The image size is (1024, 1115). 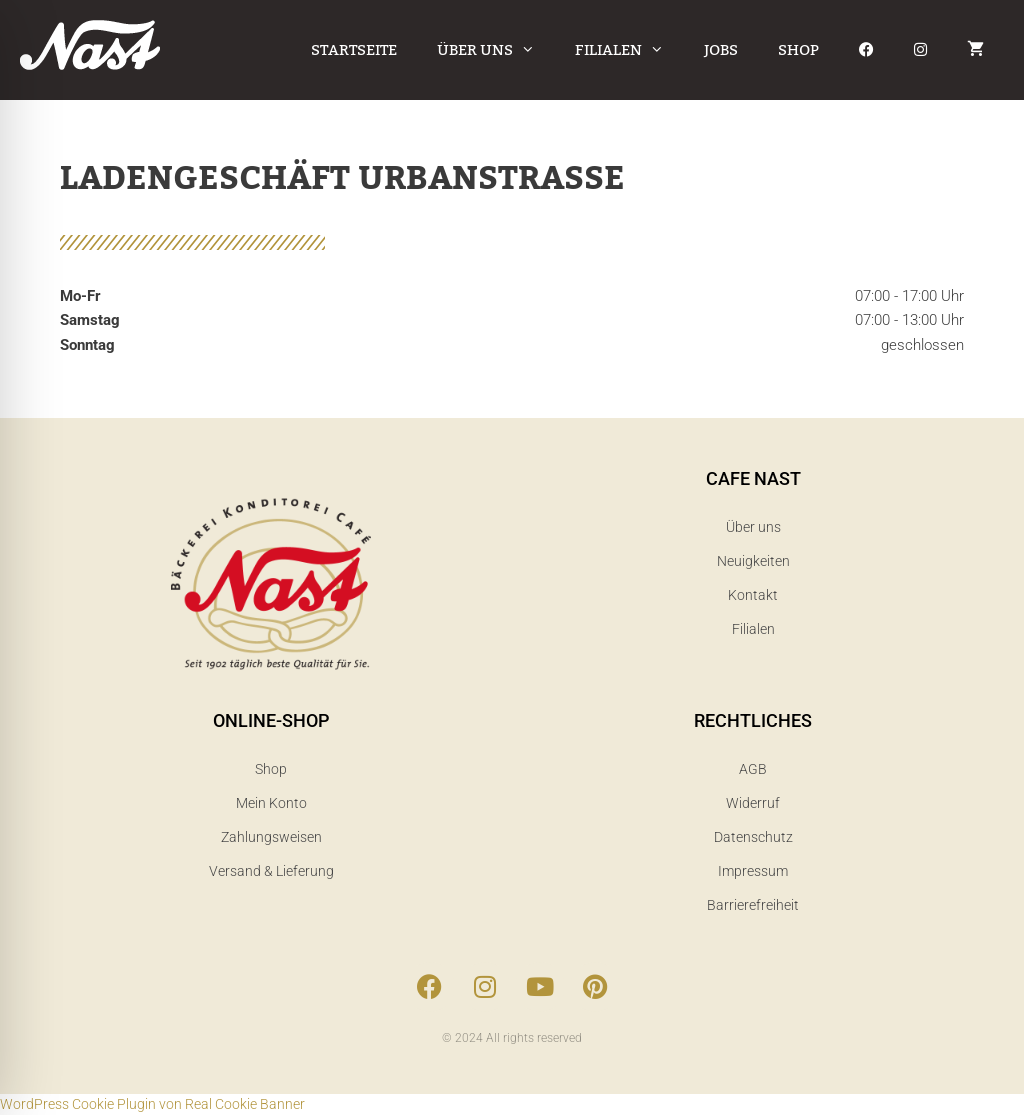 I want to click on Zahlungsweisen, so click(x=271, y=837).